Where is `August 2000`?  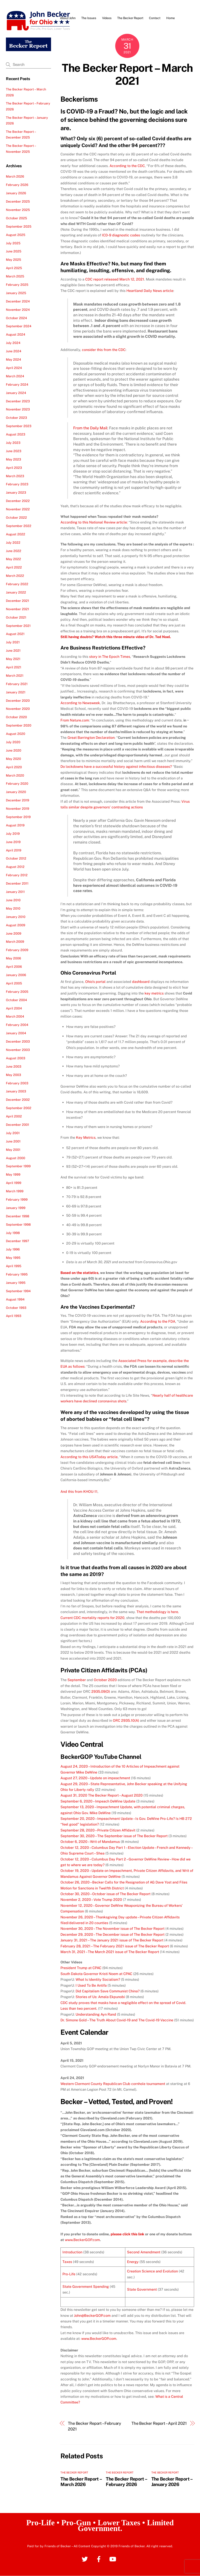 August 2000 is located at coordinates (15, 1158).